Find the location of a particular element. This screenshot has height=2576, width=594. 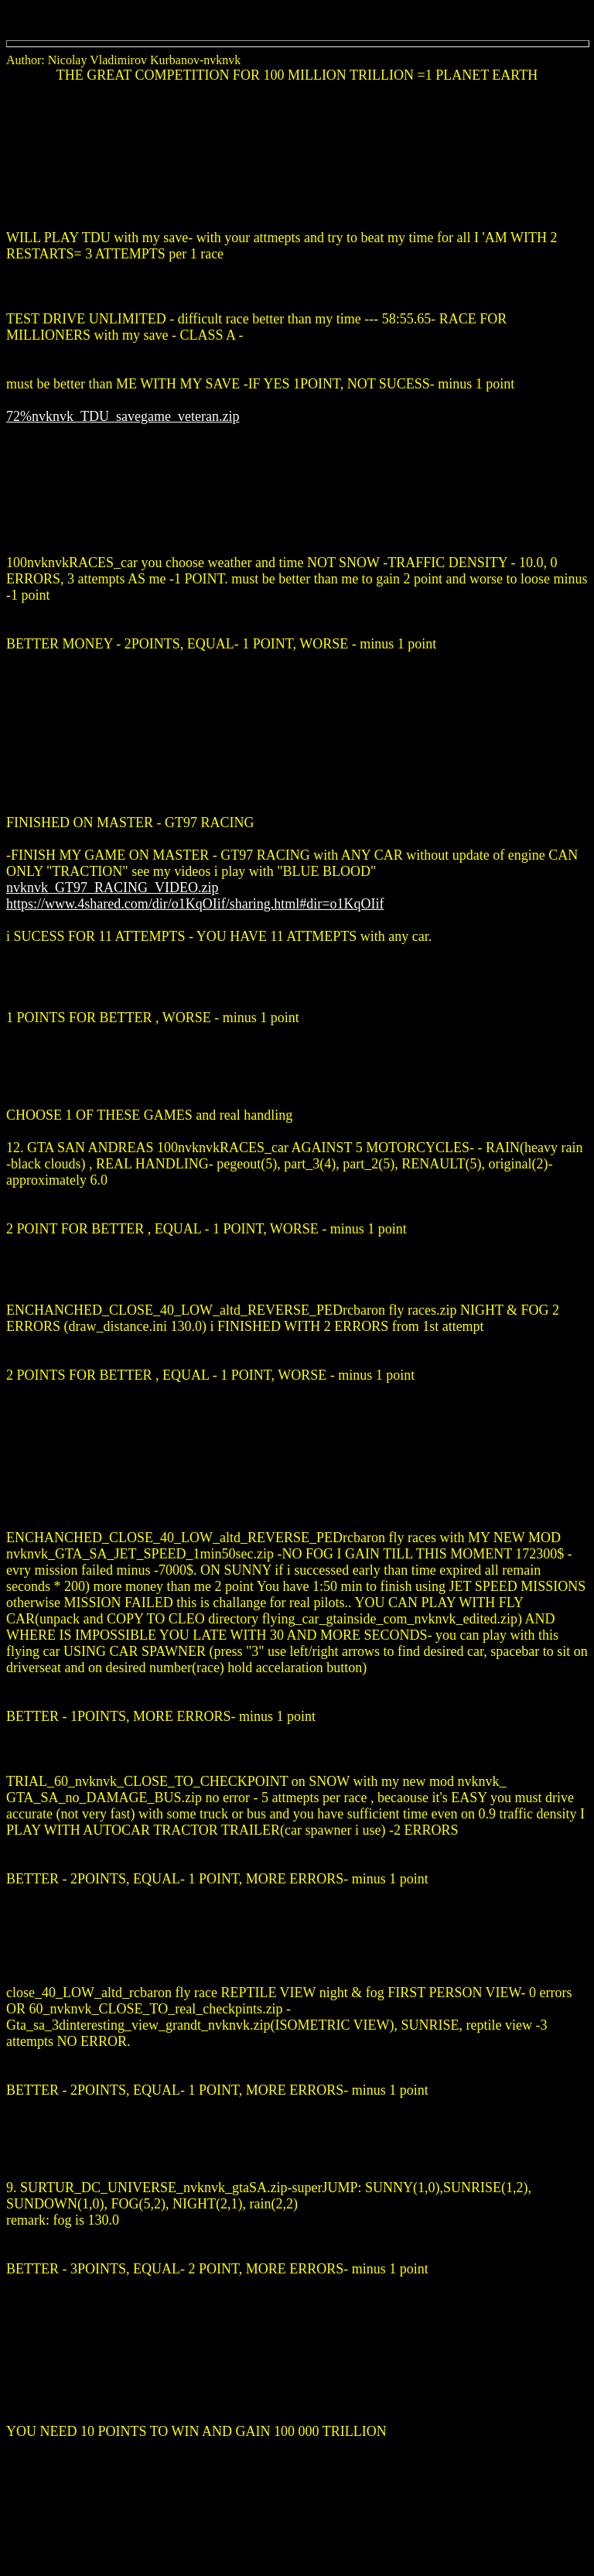

nvknvk_GT97_RACING_VIDEO.zip is located at coordinates (112, 887).